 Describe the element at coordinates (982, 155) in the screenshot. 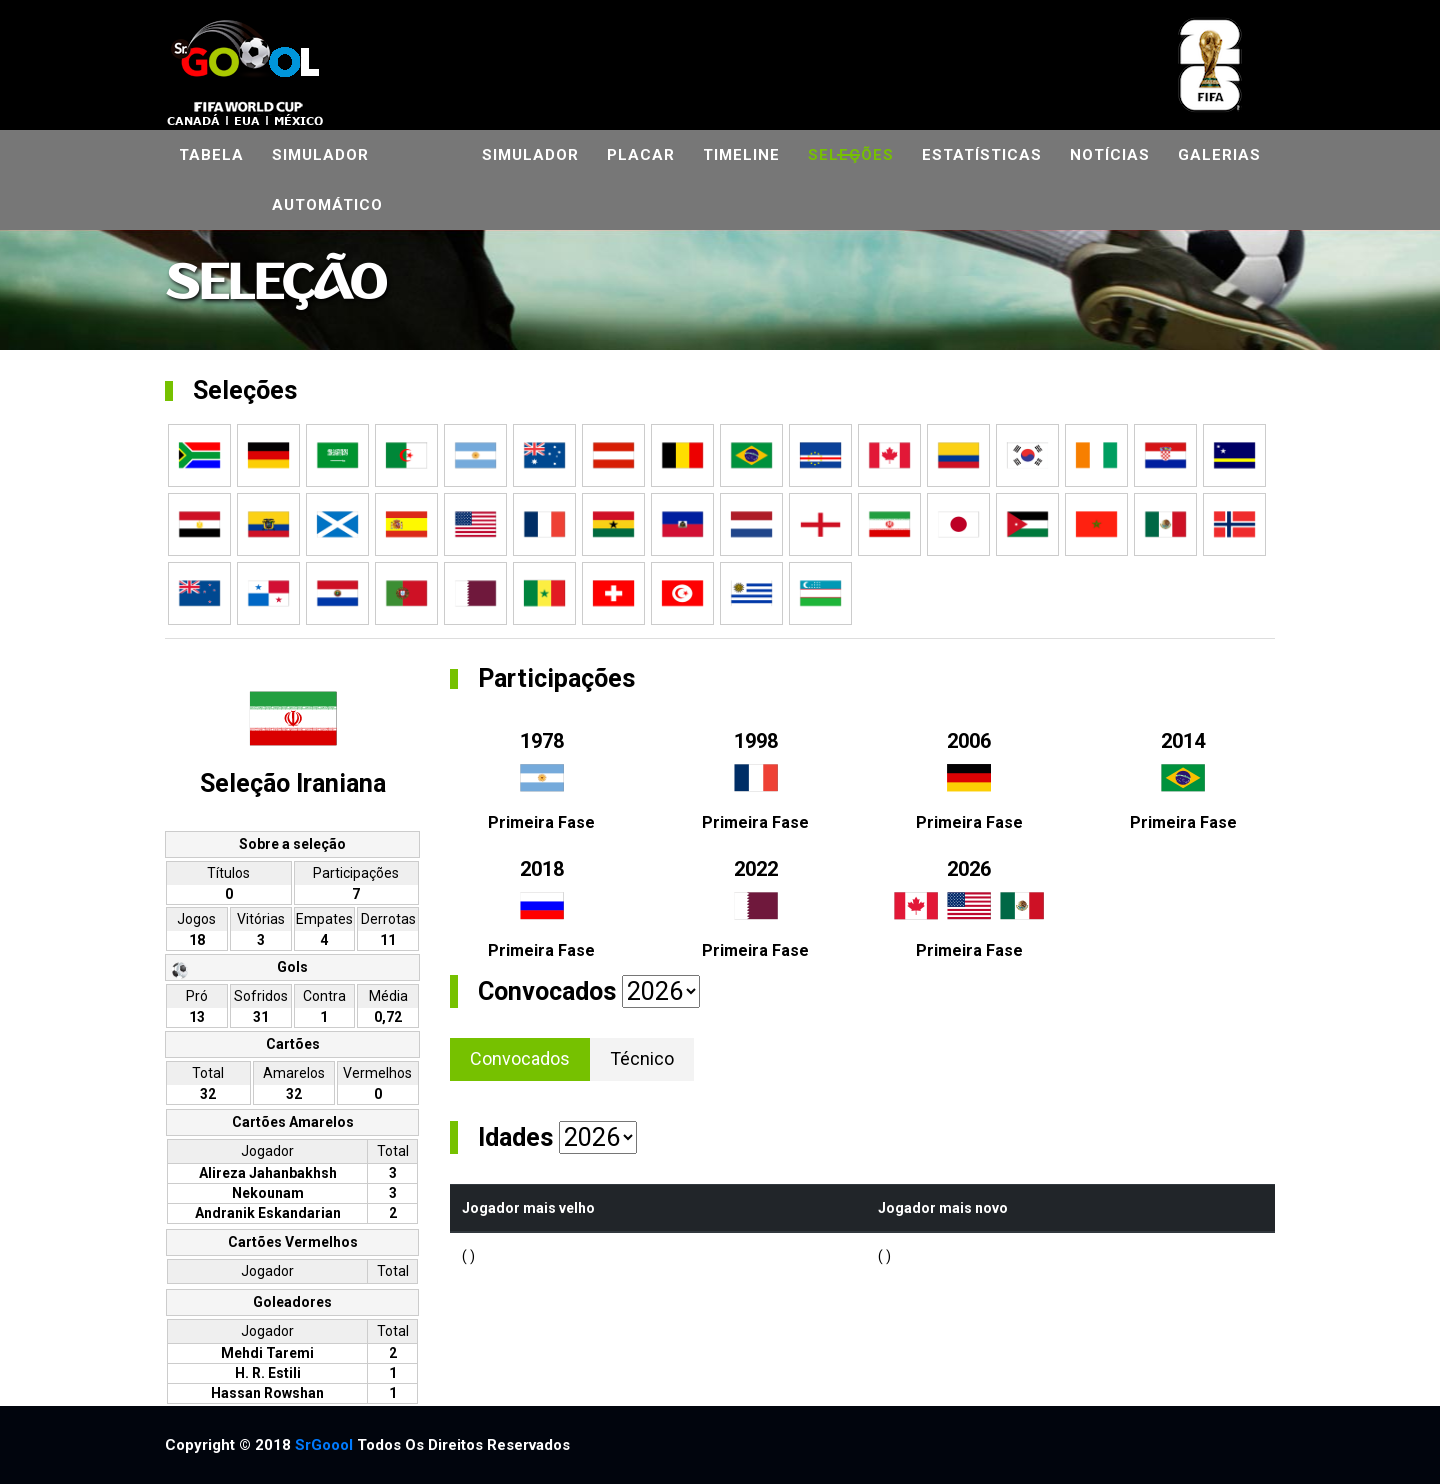

I see `Estatísticas` at that location.